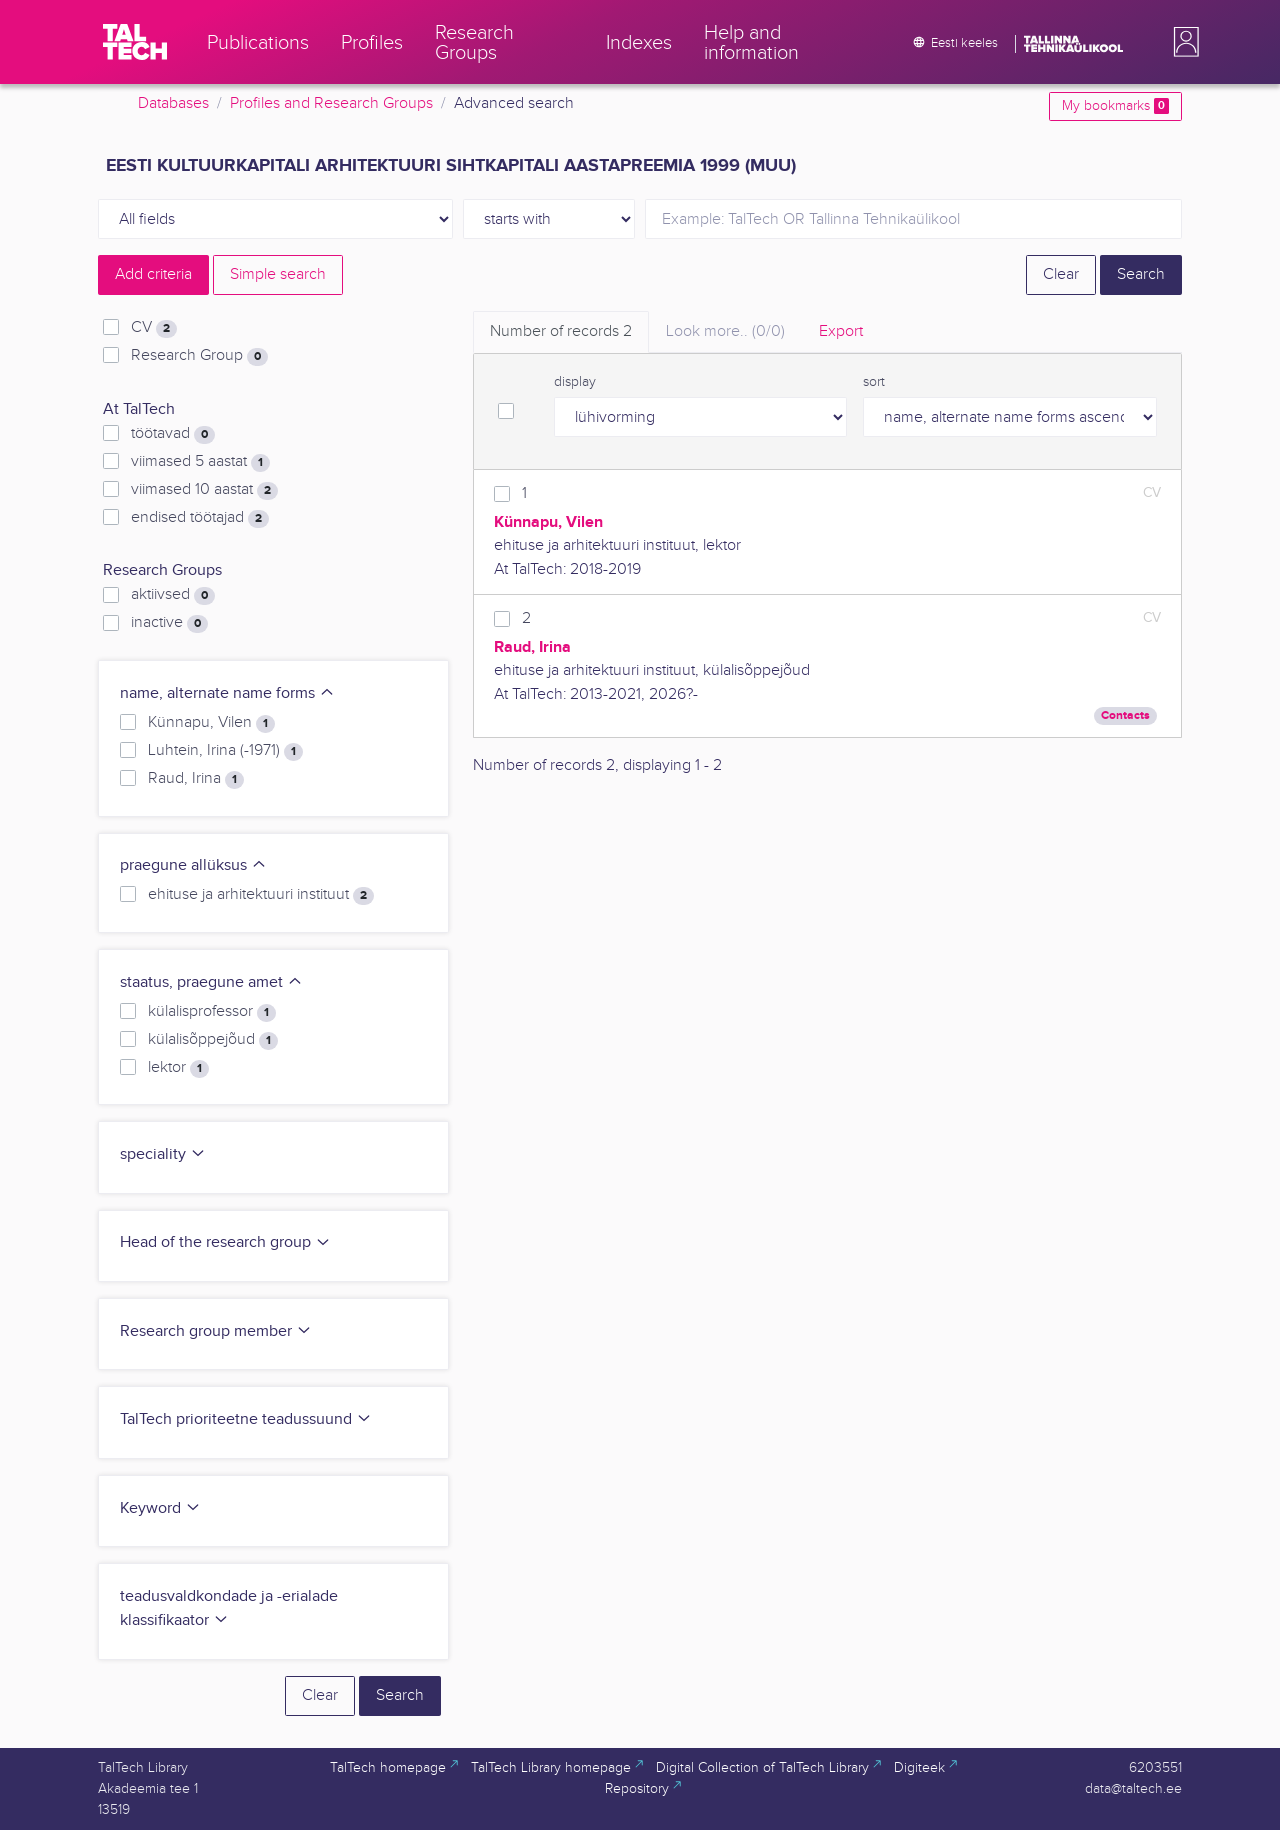 The height and width of the screenshot is (1830, 1280). I want to click on viimased 5 aastat, so click(200, 462).